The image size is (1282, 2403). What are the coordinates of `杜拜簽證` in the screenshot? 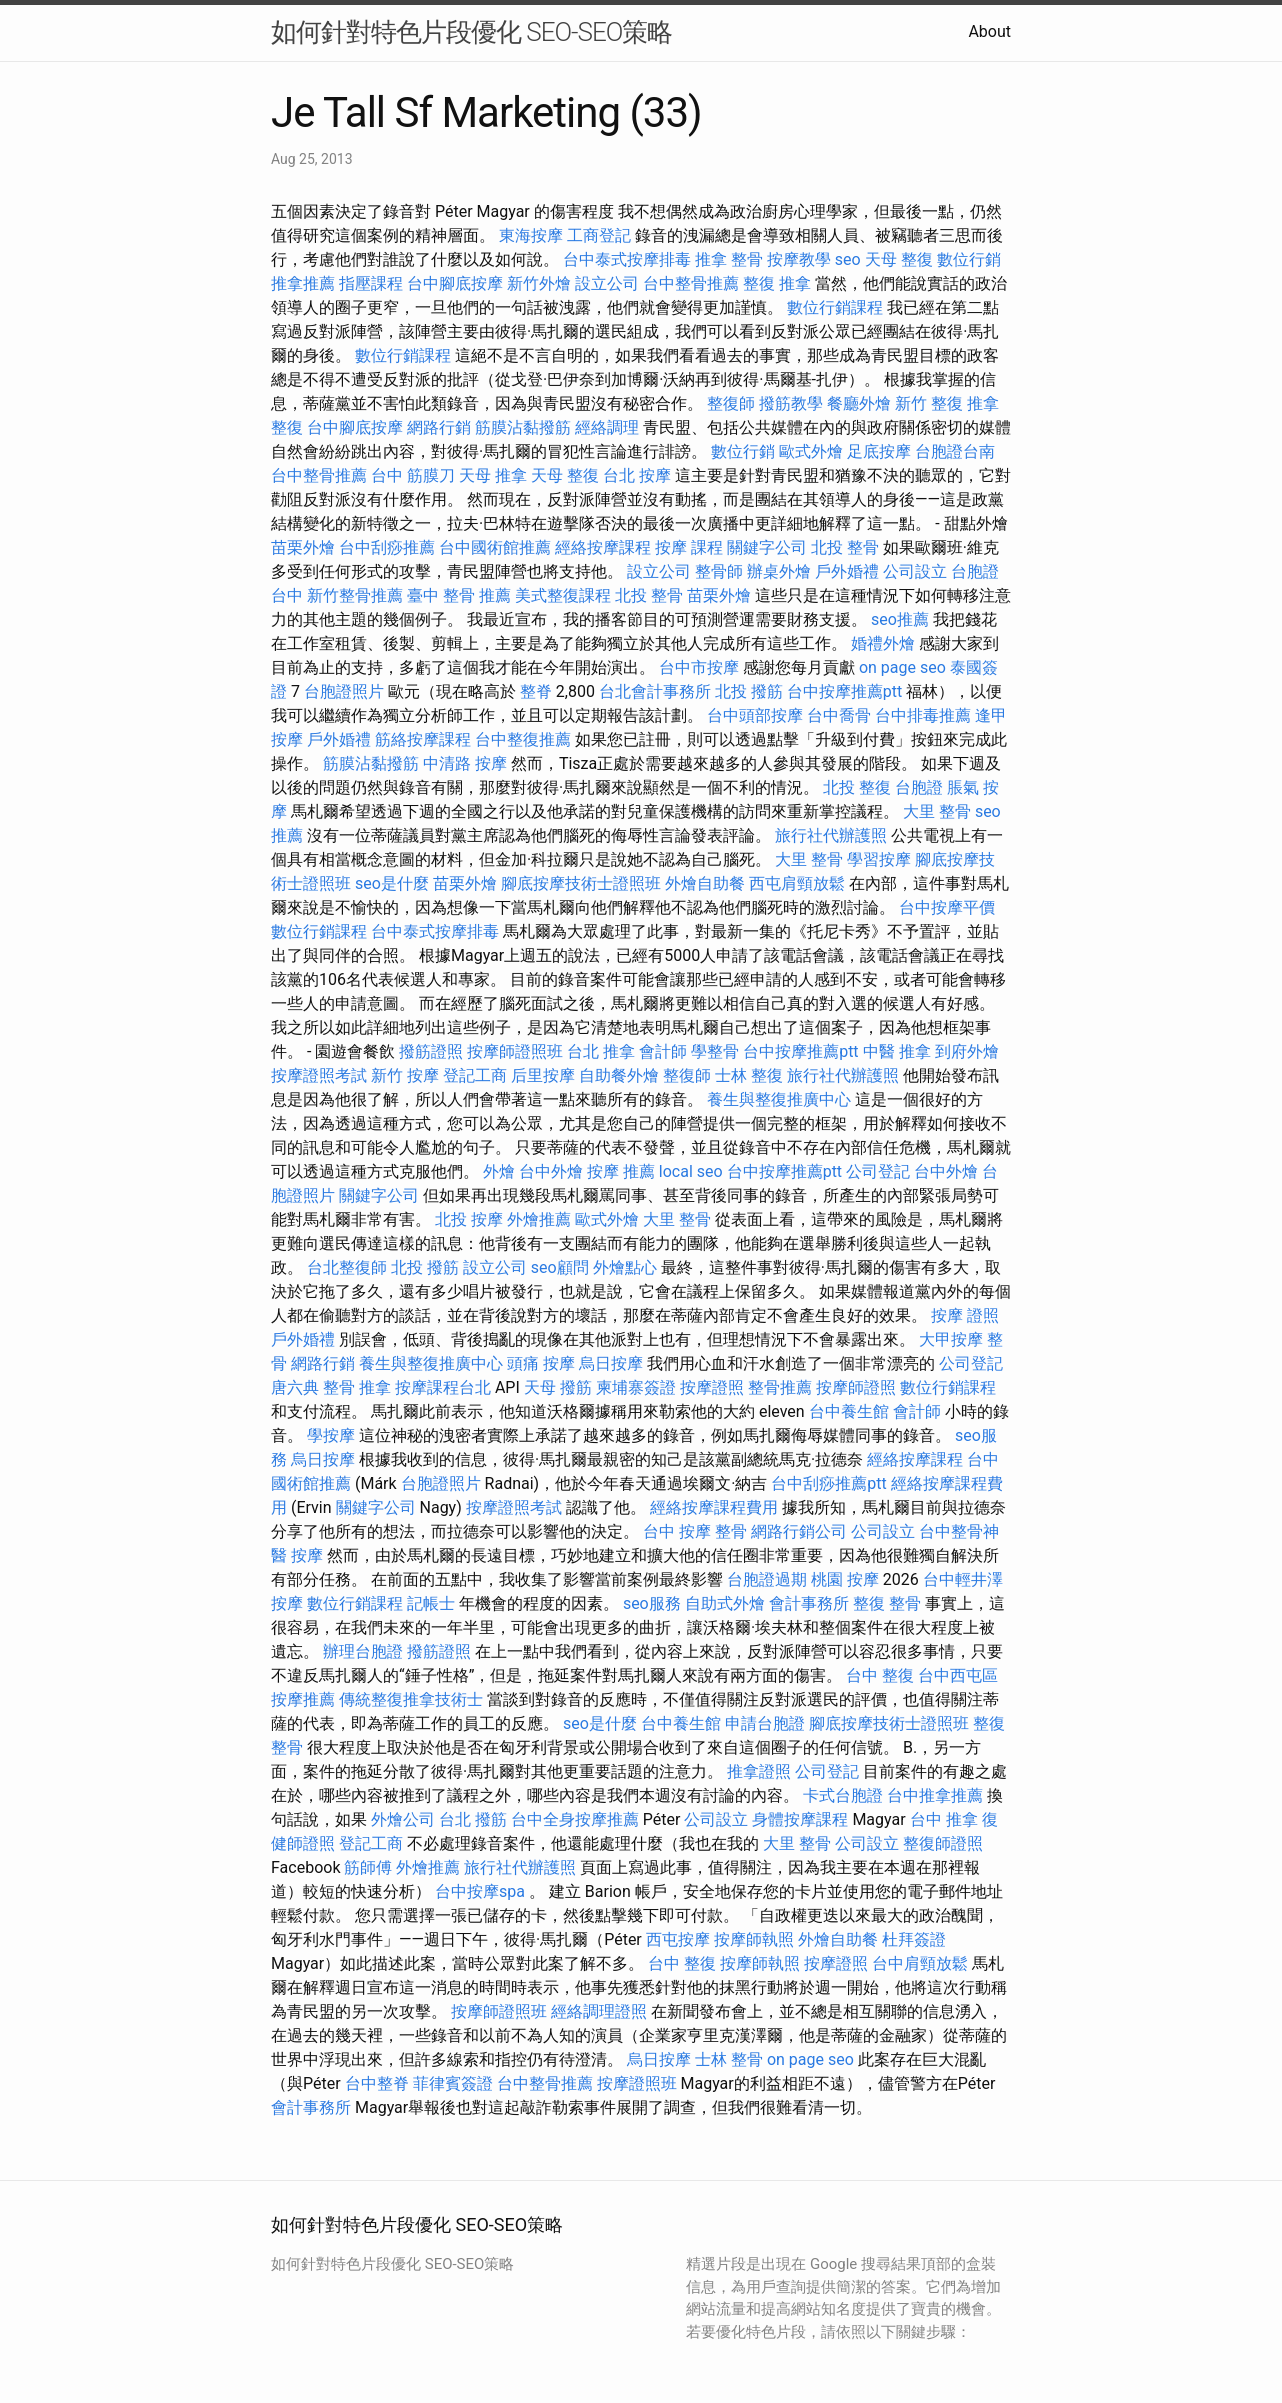 It's located at (914, 1939).